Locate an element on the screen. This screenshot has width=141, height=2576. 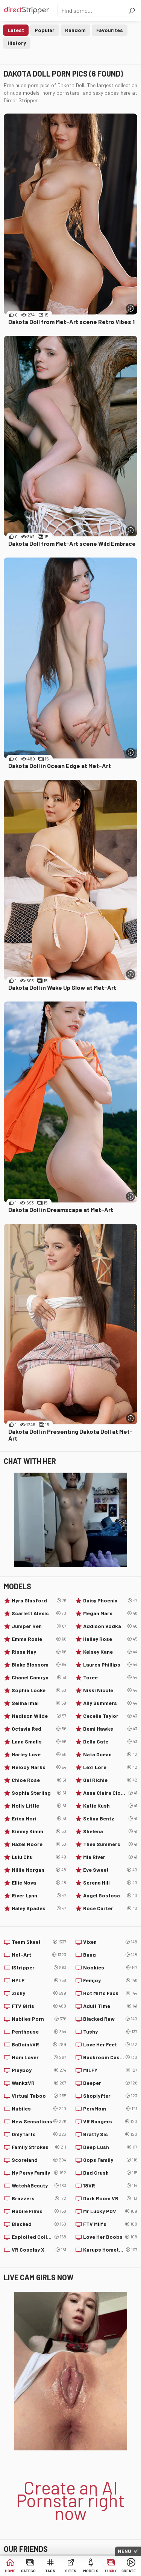
Dark Room VR is located at coordinates (110, 2198).